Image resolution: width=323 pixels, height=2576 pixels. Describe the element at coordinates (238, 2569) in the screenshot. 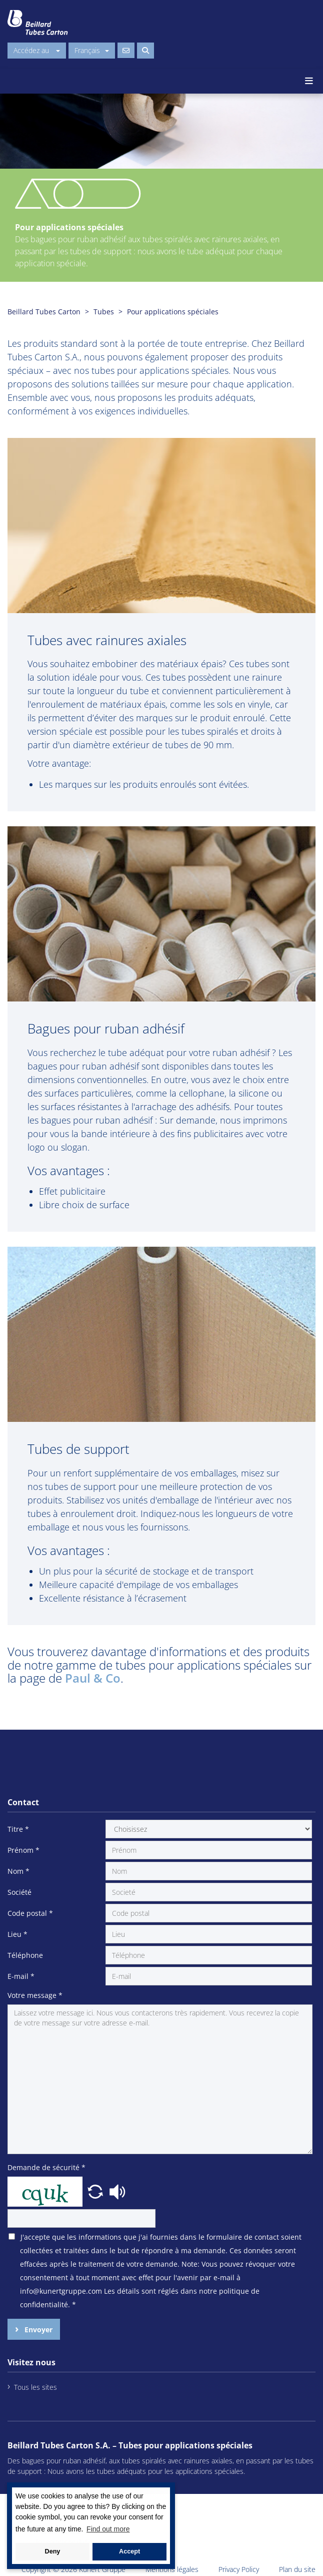

I see `Privacy Policy` at that location.